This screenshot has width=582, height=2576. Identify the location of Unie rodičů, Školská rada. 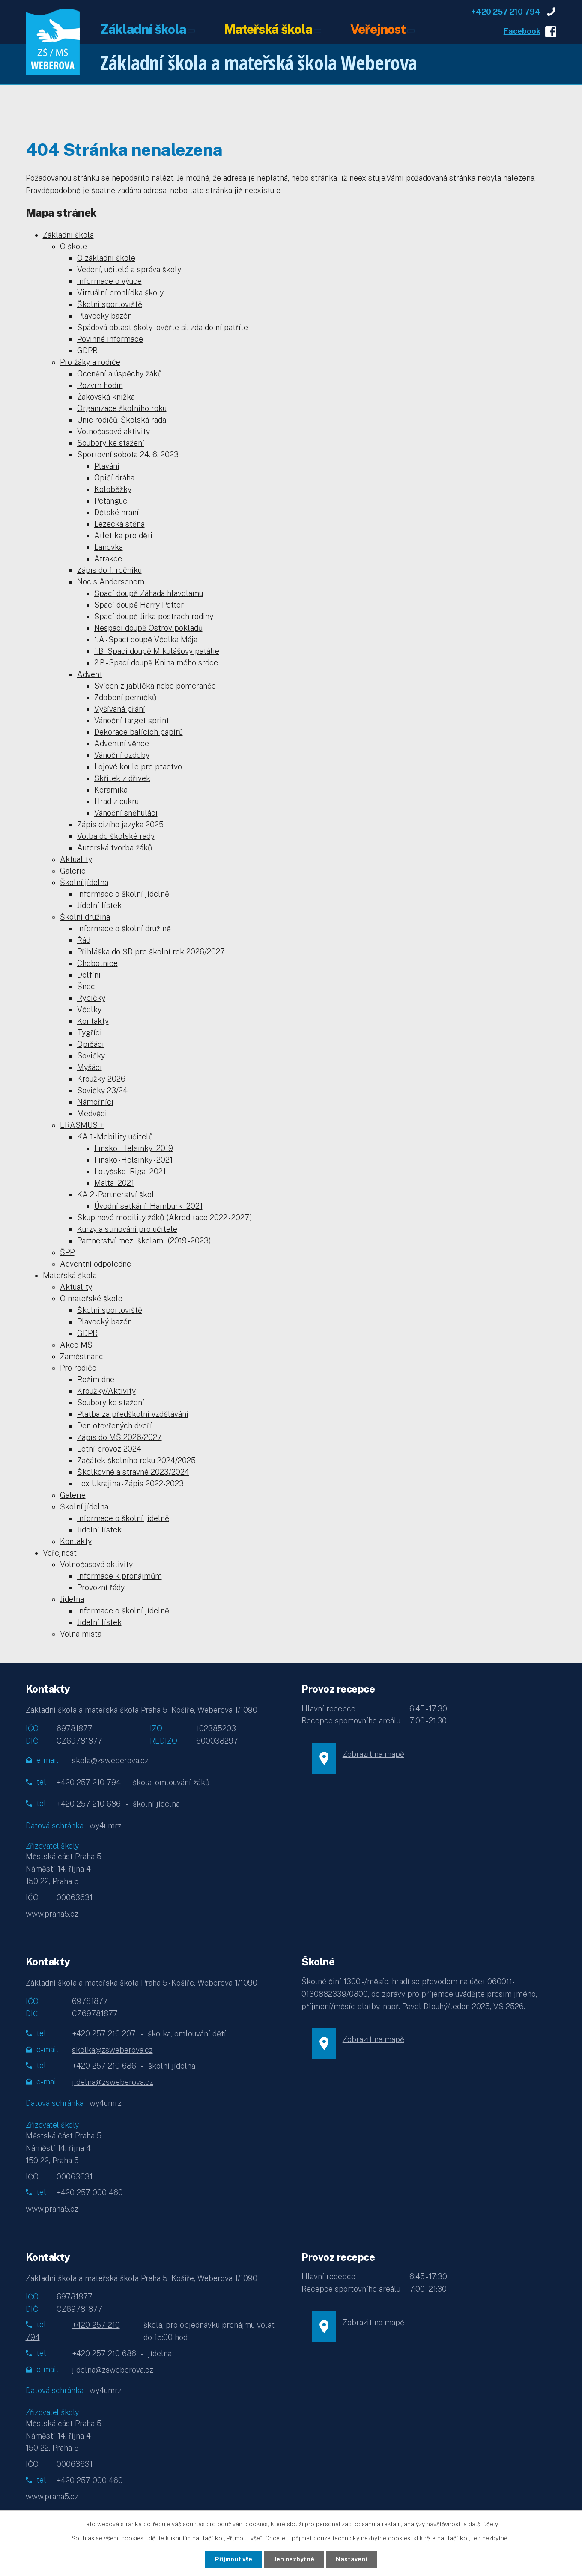
(121, 419).